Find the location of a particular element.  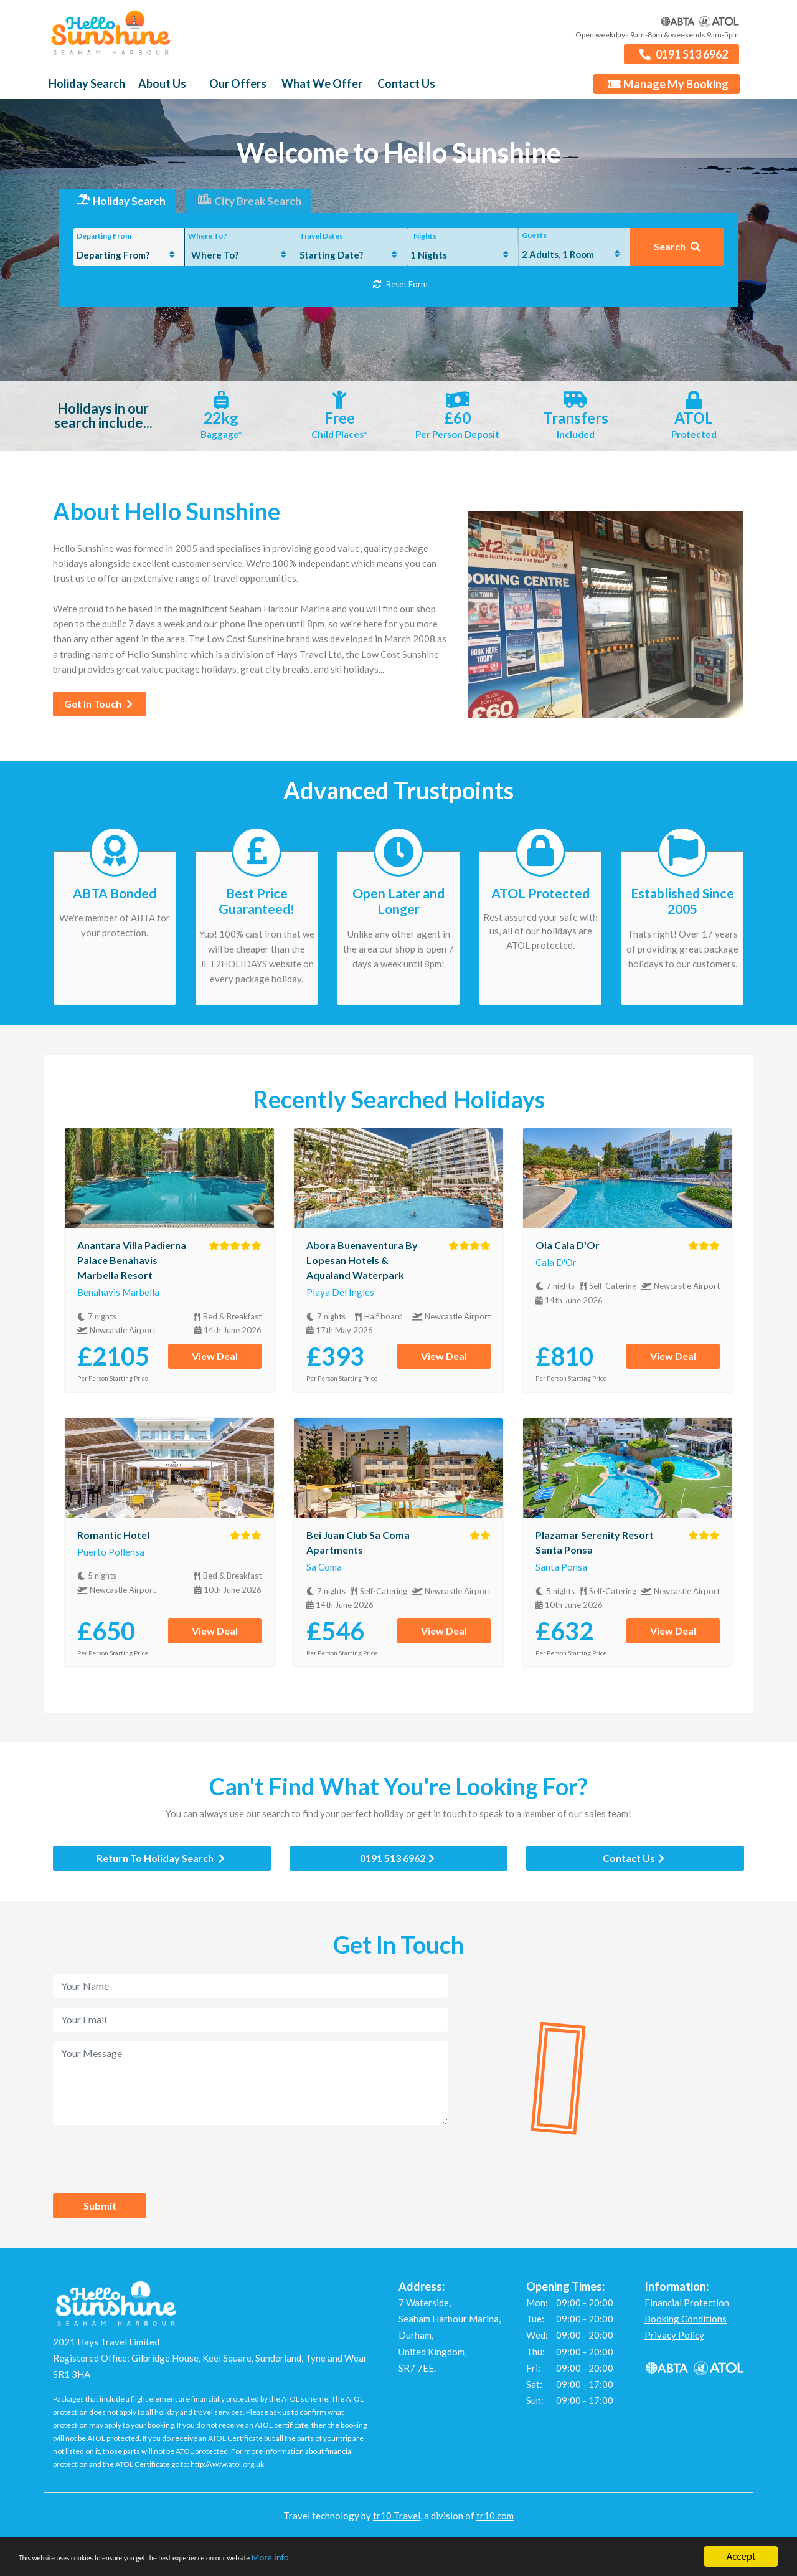

Get In Touch is located at coordinates (98, 711).